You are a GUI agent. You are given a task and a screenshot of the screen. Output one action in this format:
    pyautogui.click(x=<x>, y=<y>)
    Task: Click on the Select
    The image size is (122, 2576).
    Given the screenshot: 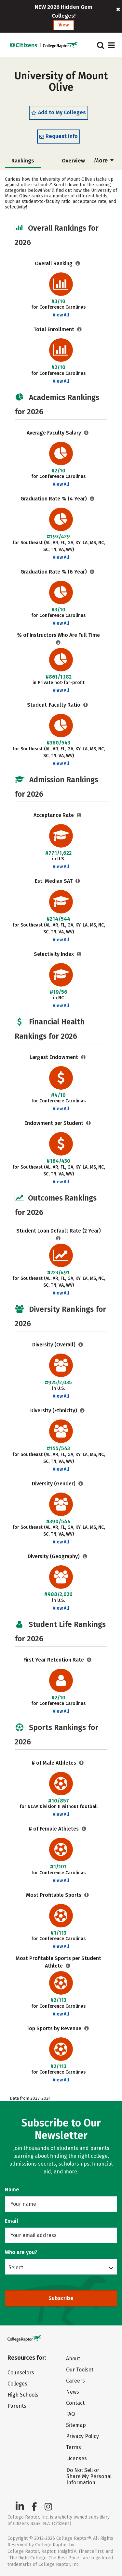 What is the action you would take?
    pyautogui.click(x=15, y=2267)
    